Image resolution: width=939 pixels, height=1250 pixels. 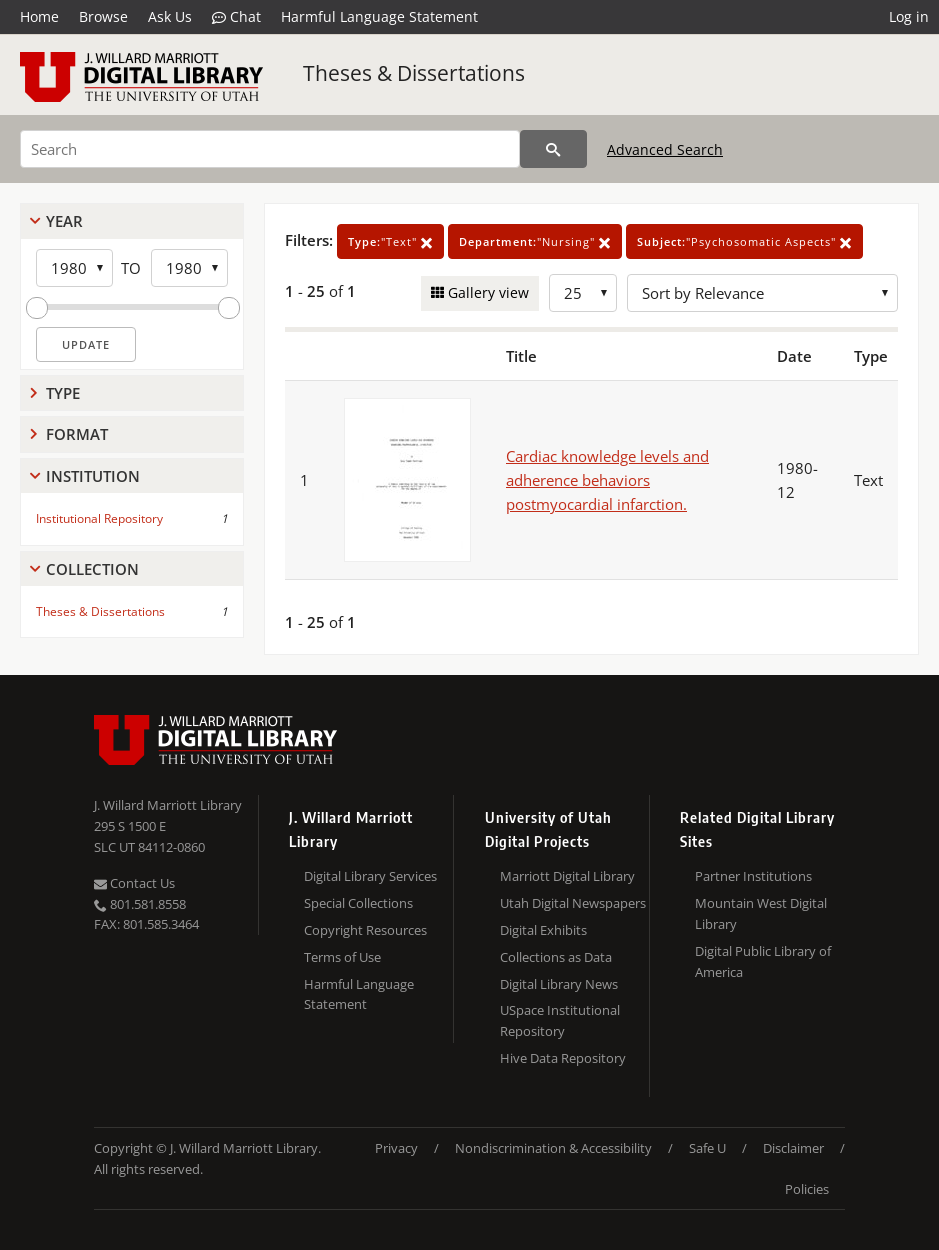 I want to click on Special Collections, so click(x=358, y=903).